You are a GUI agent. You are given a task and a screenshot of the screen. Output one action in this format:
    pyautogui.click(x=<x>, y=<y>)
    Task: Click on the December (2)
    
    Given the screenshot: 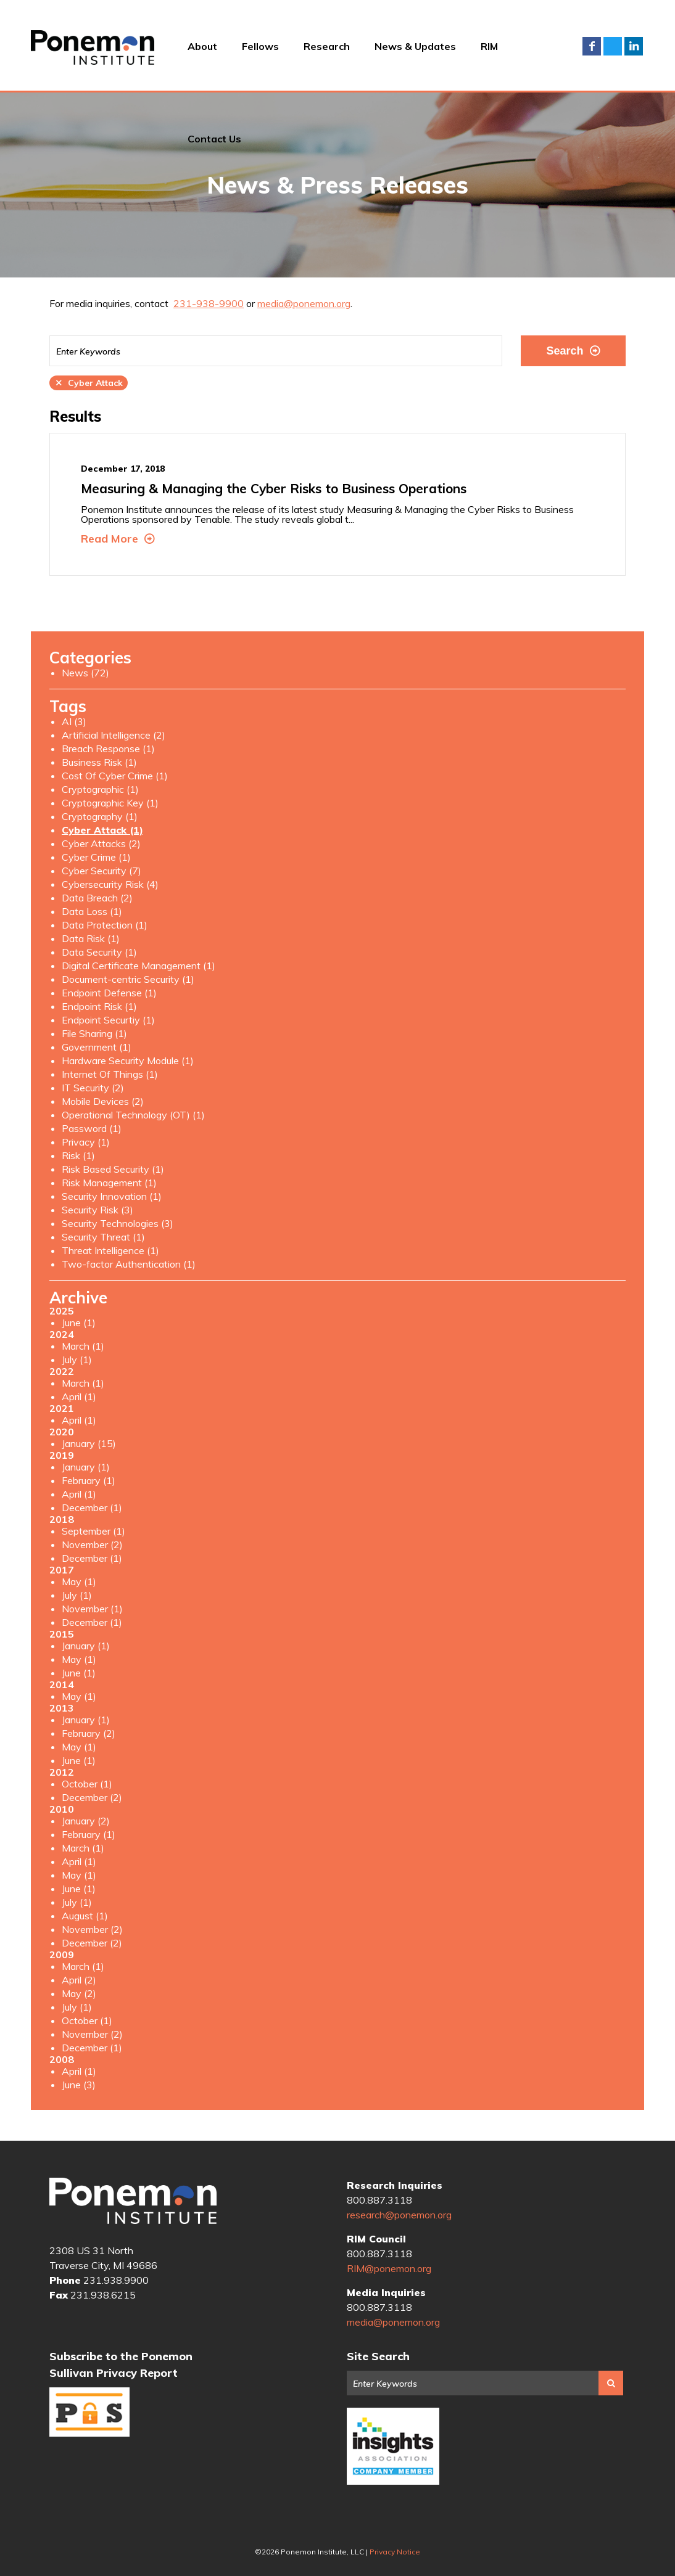 What is the action you would take?
    pyautogui.click(x=92, y=1797)
    